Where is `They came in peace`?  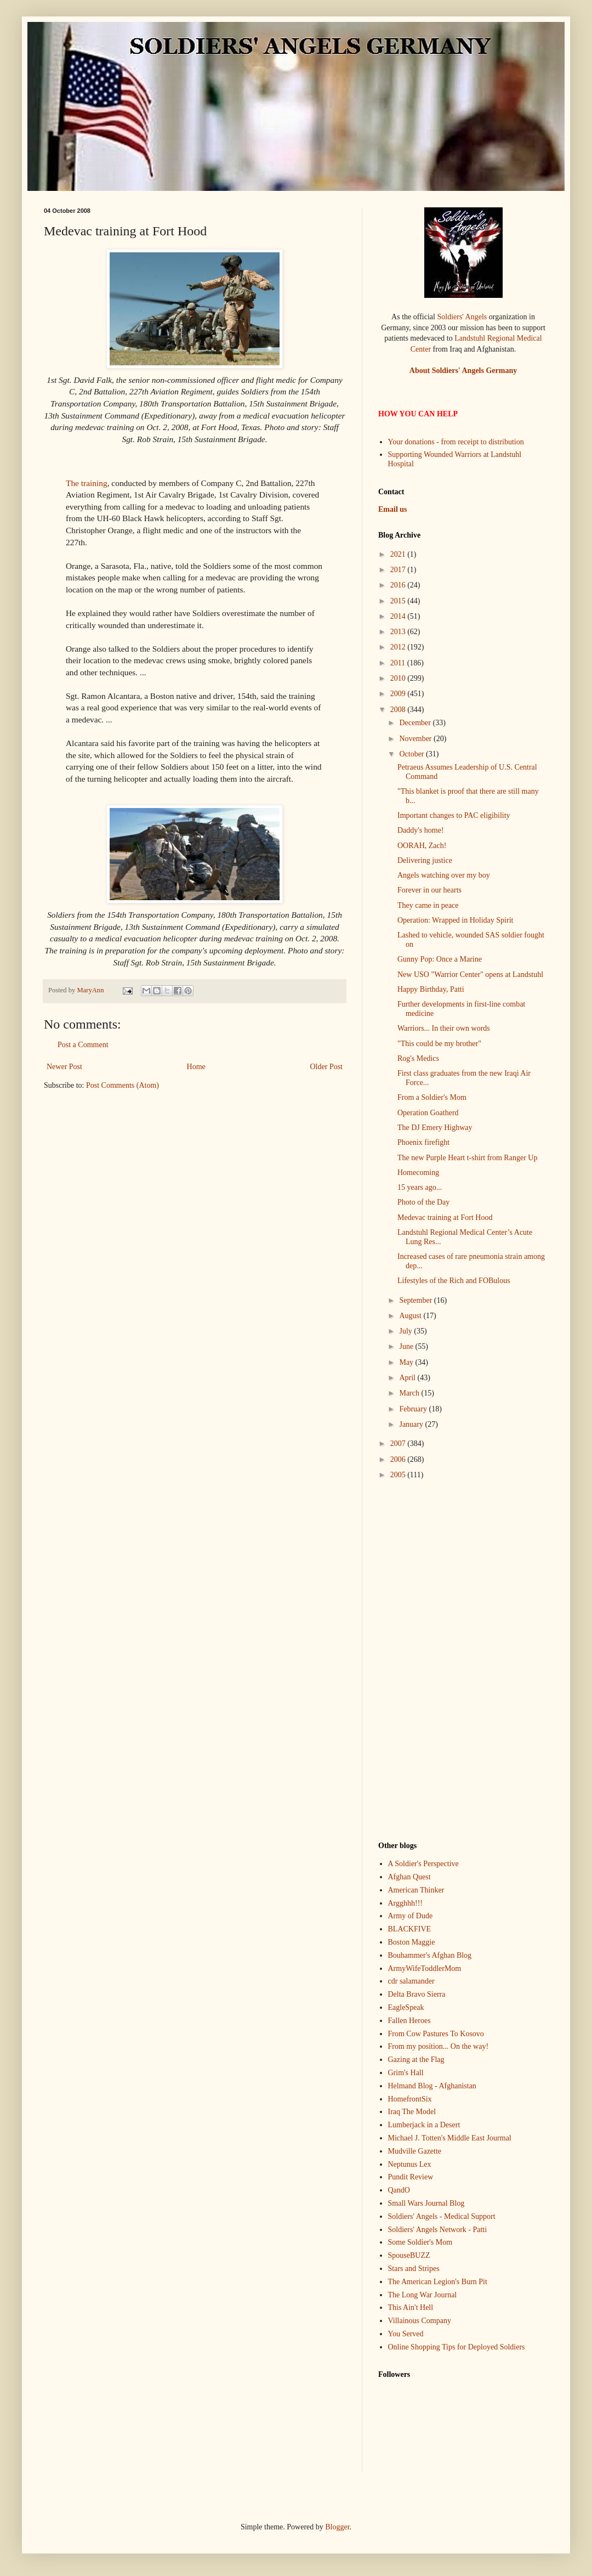 They came in peace is located at coordinates (428, 905).